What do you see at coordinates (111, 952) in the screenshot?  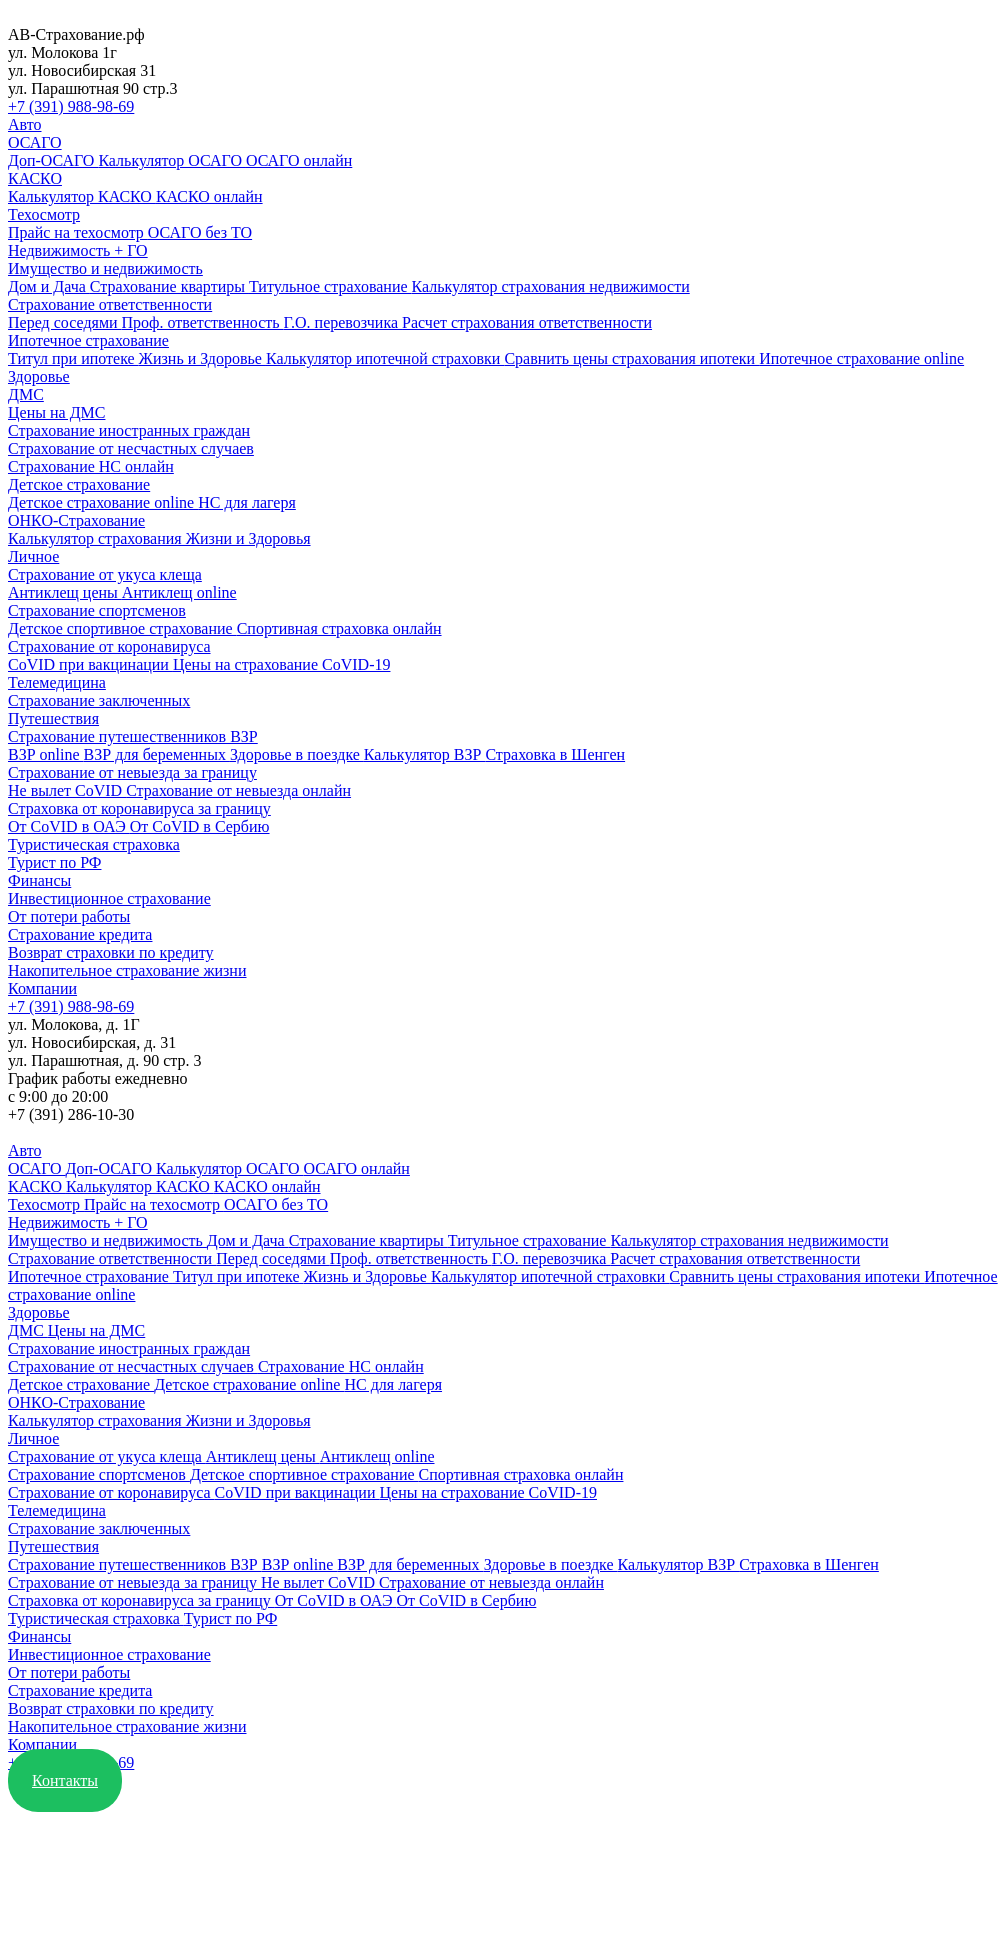 I see `Возврат страховки по кредиту` at bounding box center [111, 952].